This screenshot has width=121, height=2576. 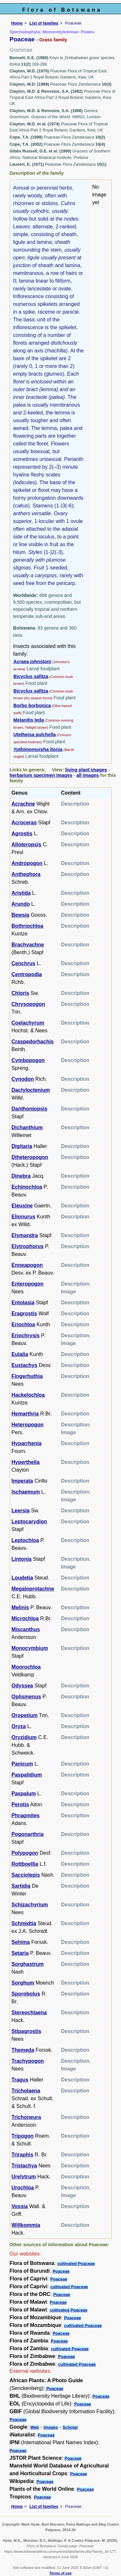 I want to click on Tragus, so click(x=20, y=2079).